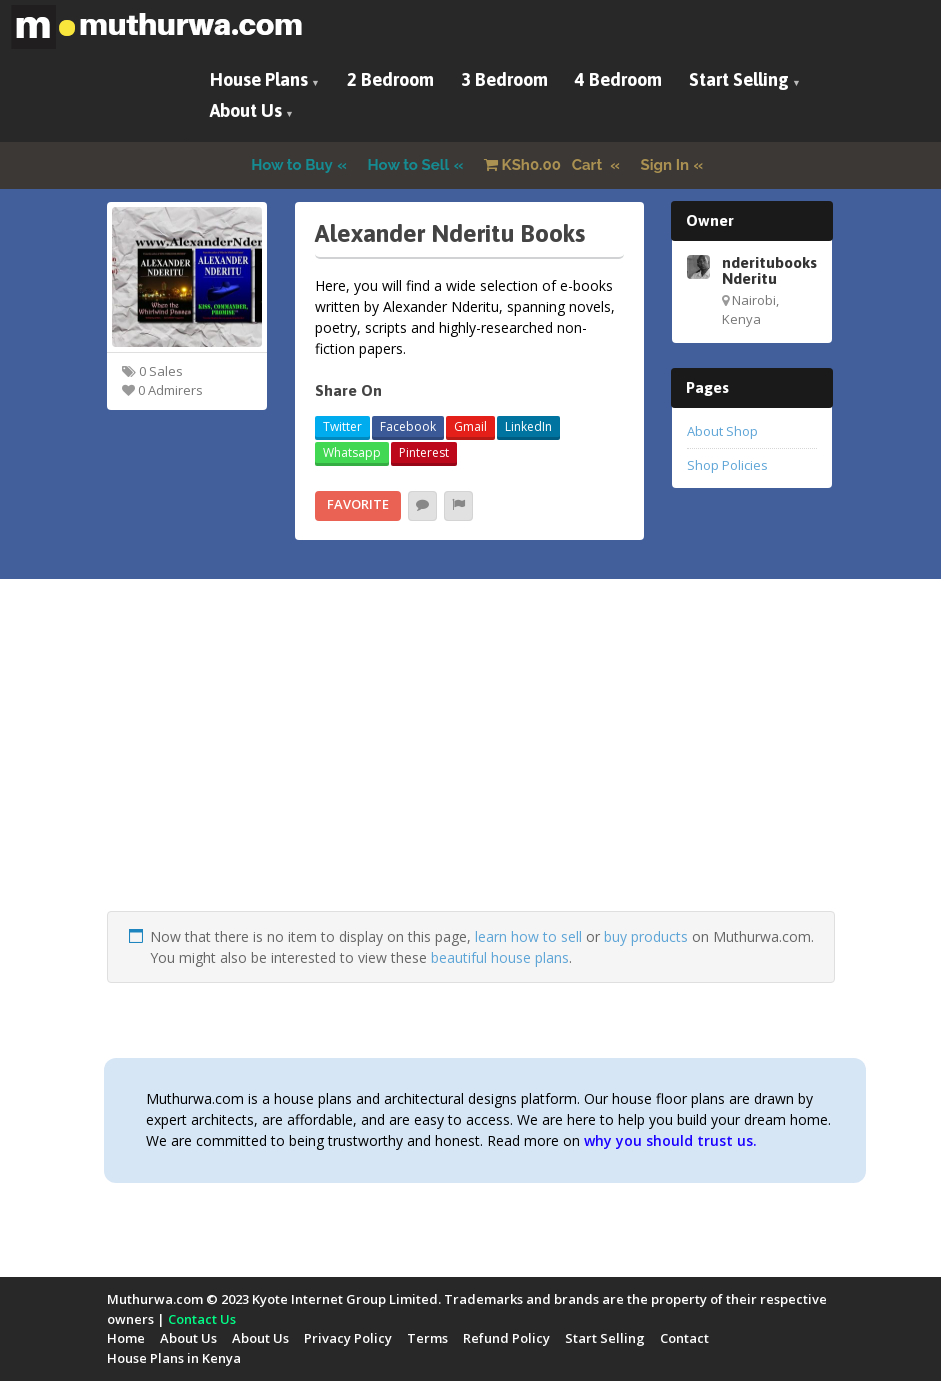 This screenshot has width=941, height=1381. Describe the element at coordinates (727, 465) in the screenshot. I see `Shop Policies` at that location.